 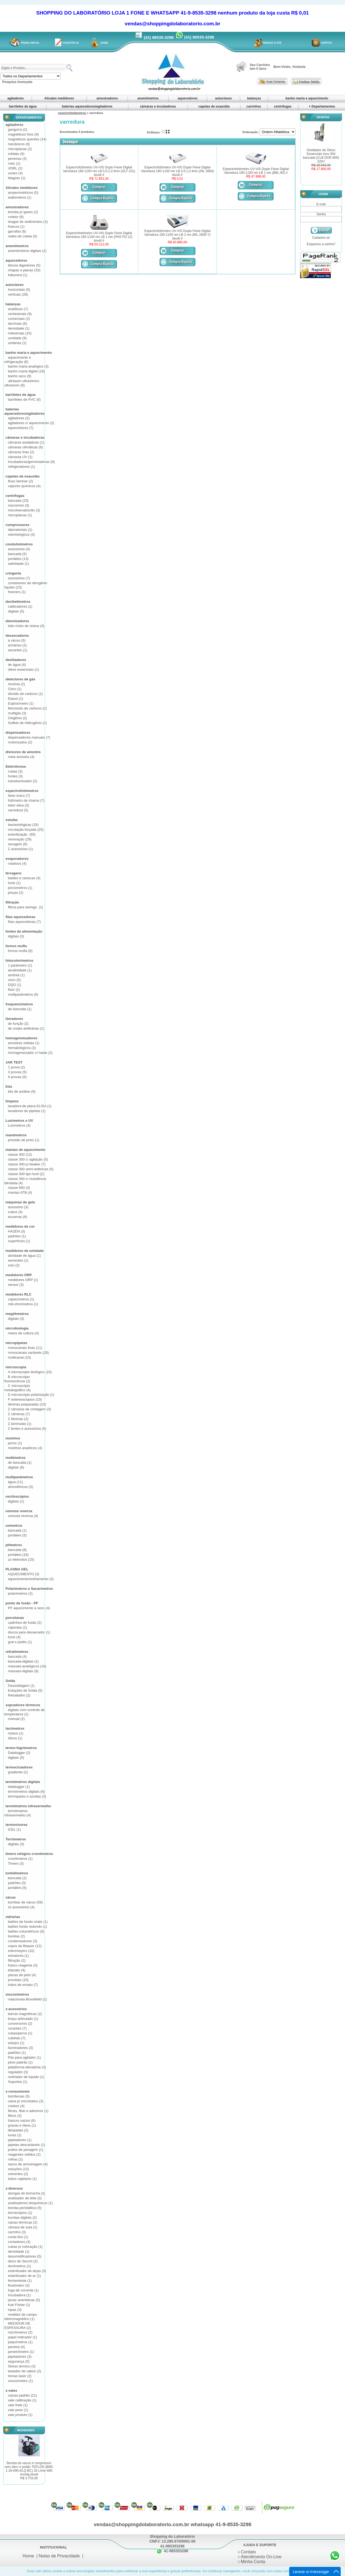 What do you see at coordinates (25, 829) in the screenshot?
I see `circulação forçada (25)` at bounding box center [25, 829].